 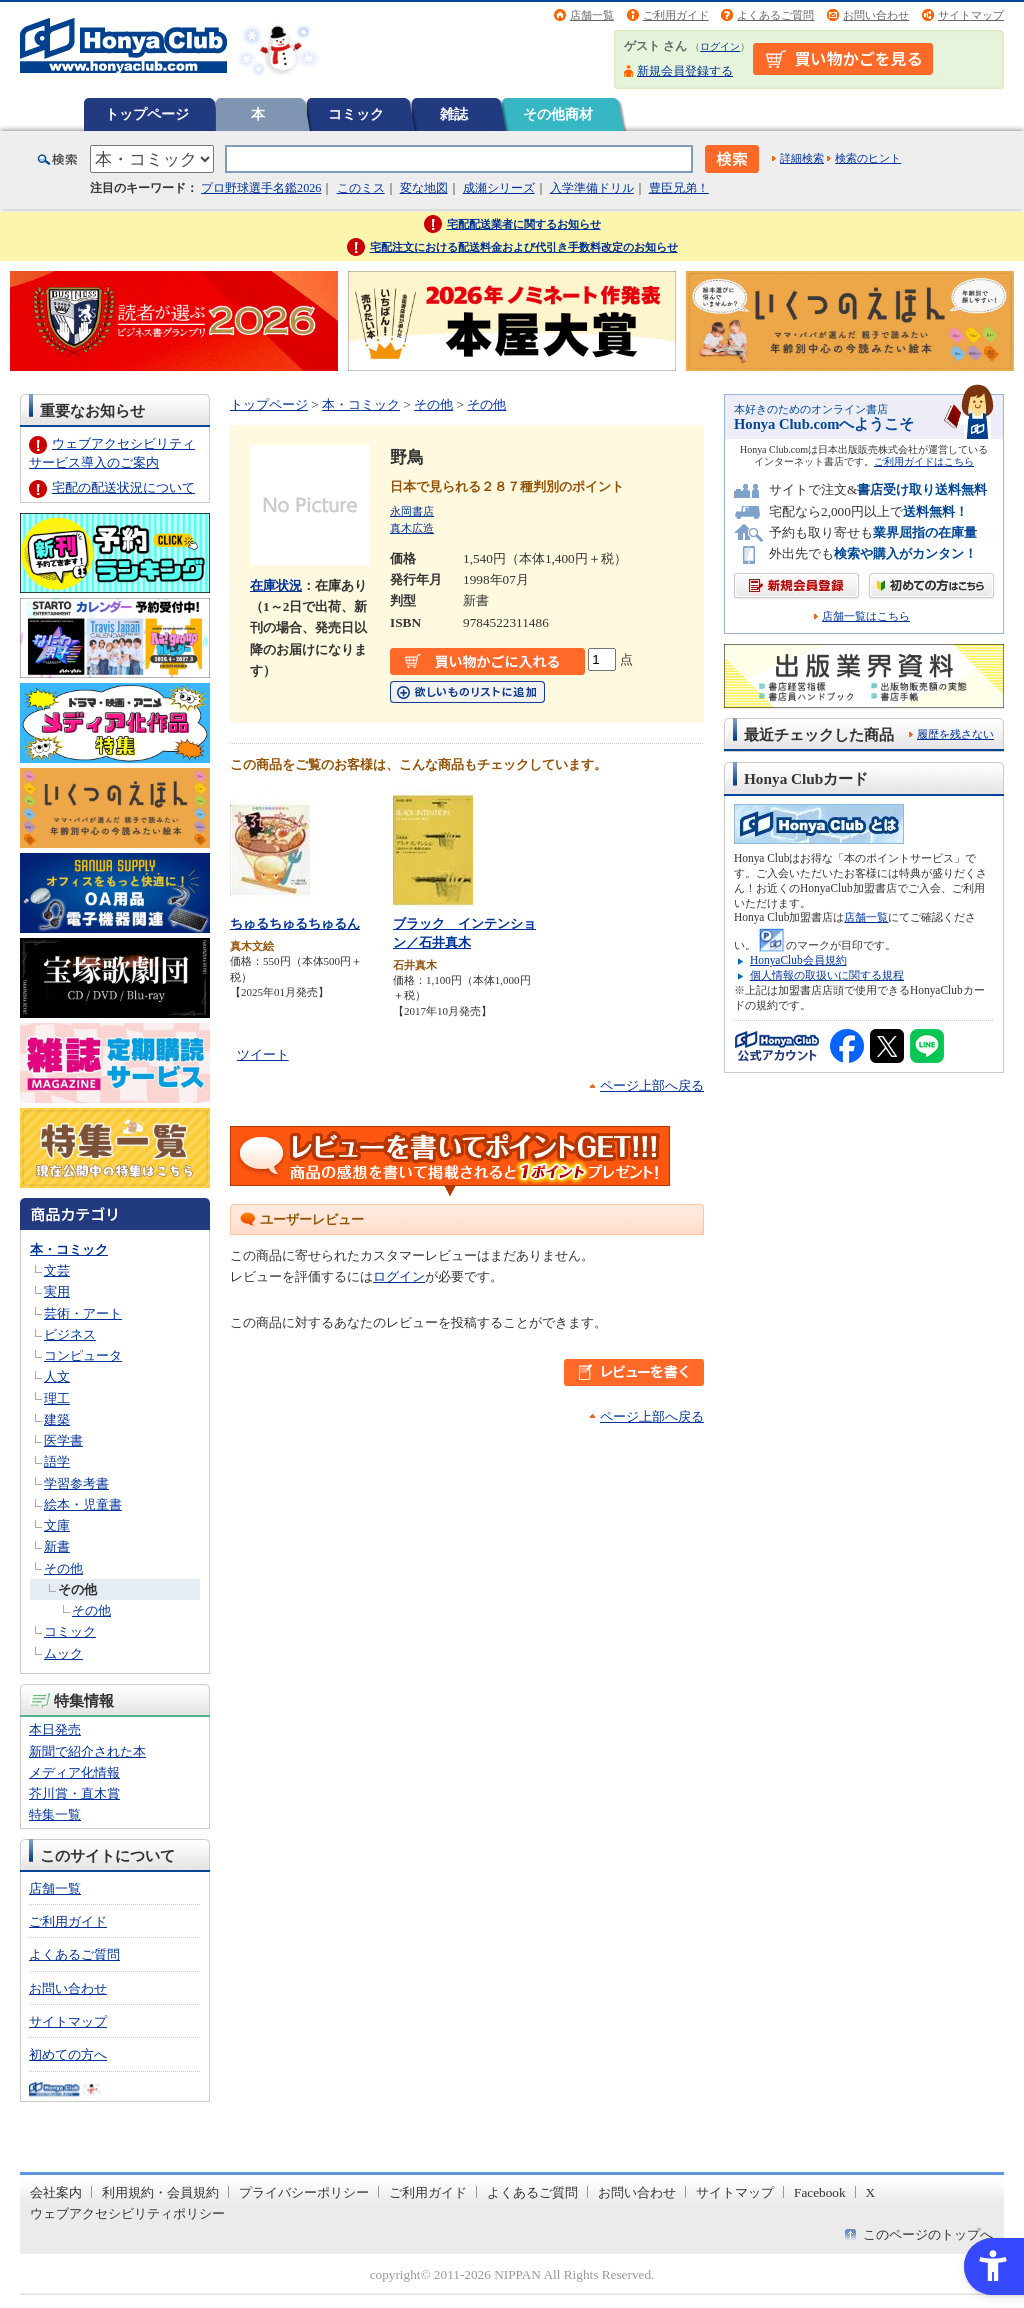 I want to click on よくあるご質問, so click(x=775, y=15).